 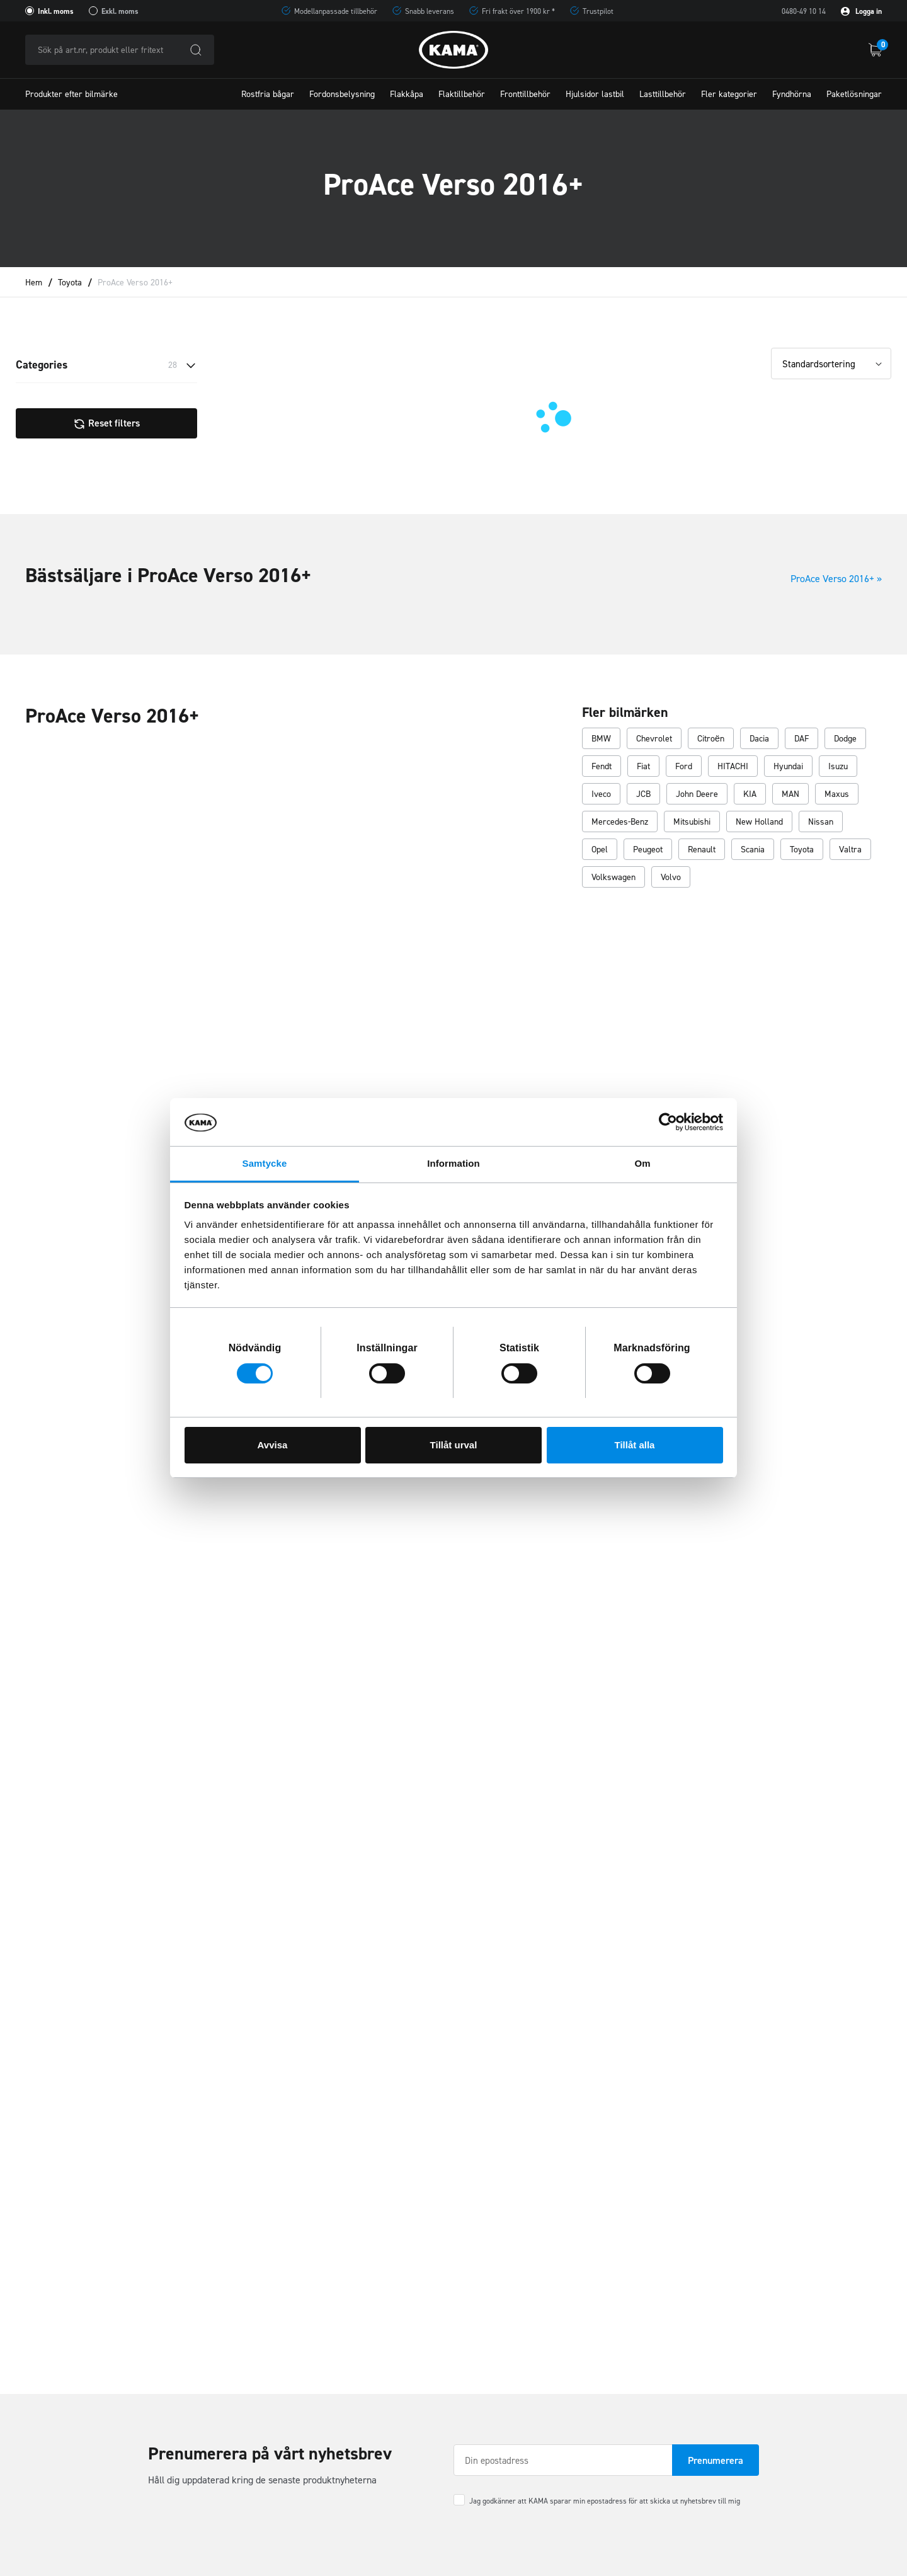 I want to click on Maxus, so click(x=836, y=795).